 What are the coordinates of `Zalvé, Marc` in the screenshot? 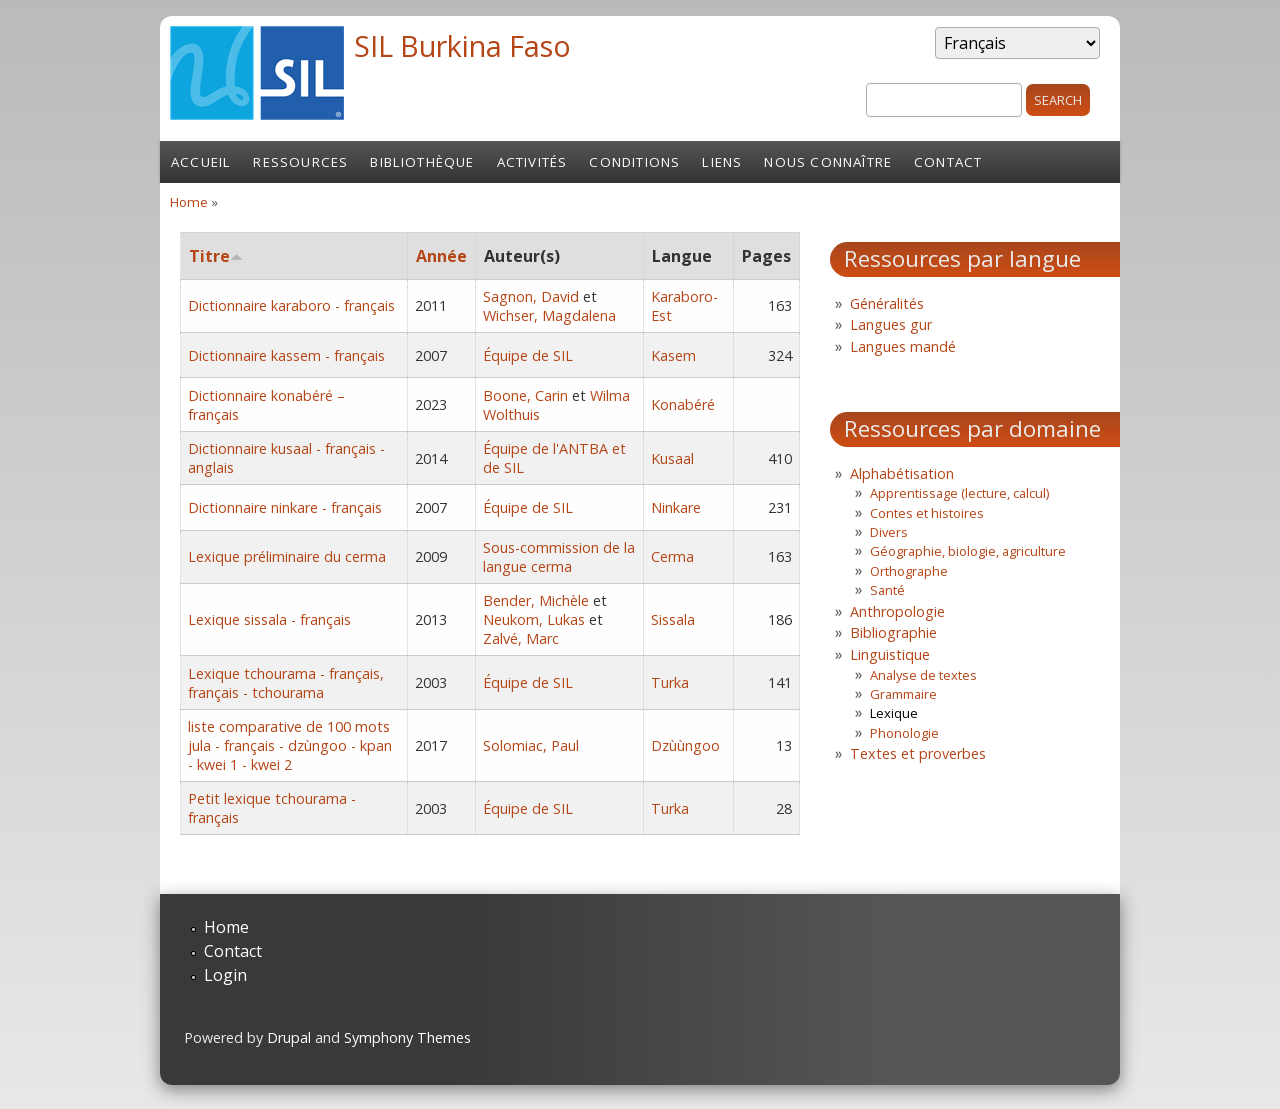 It's located at (521, 638).